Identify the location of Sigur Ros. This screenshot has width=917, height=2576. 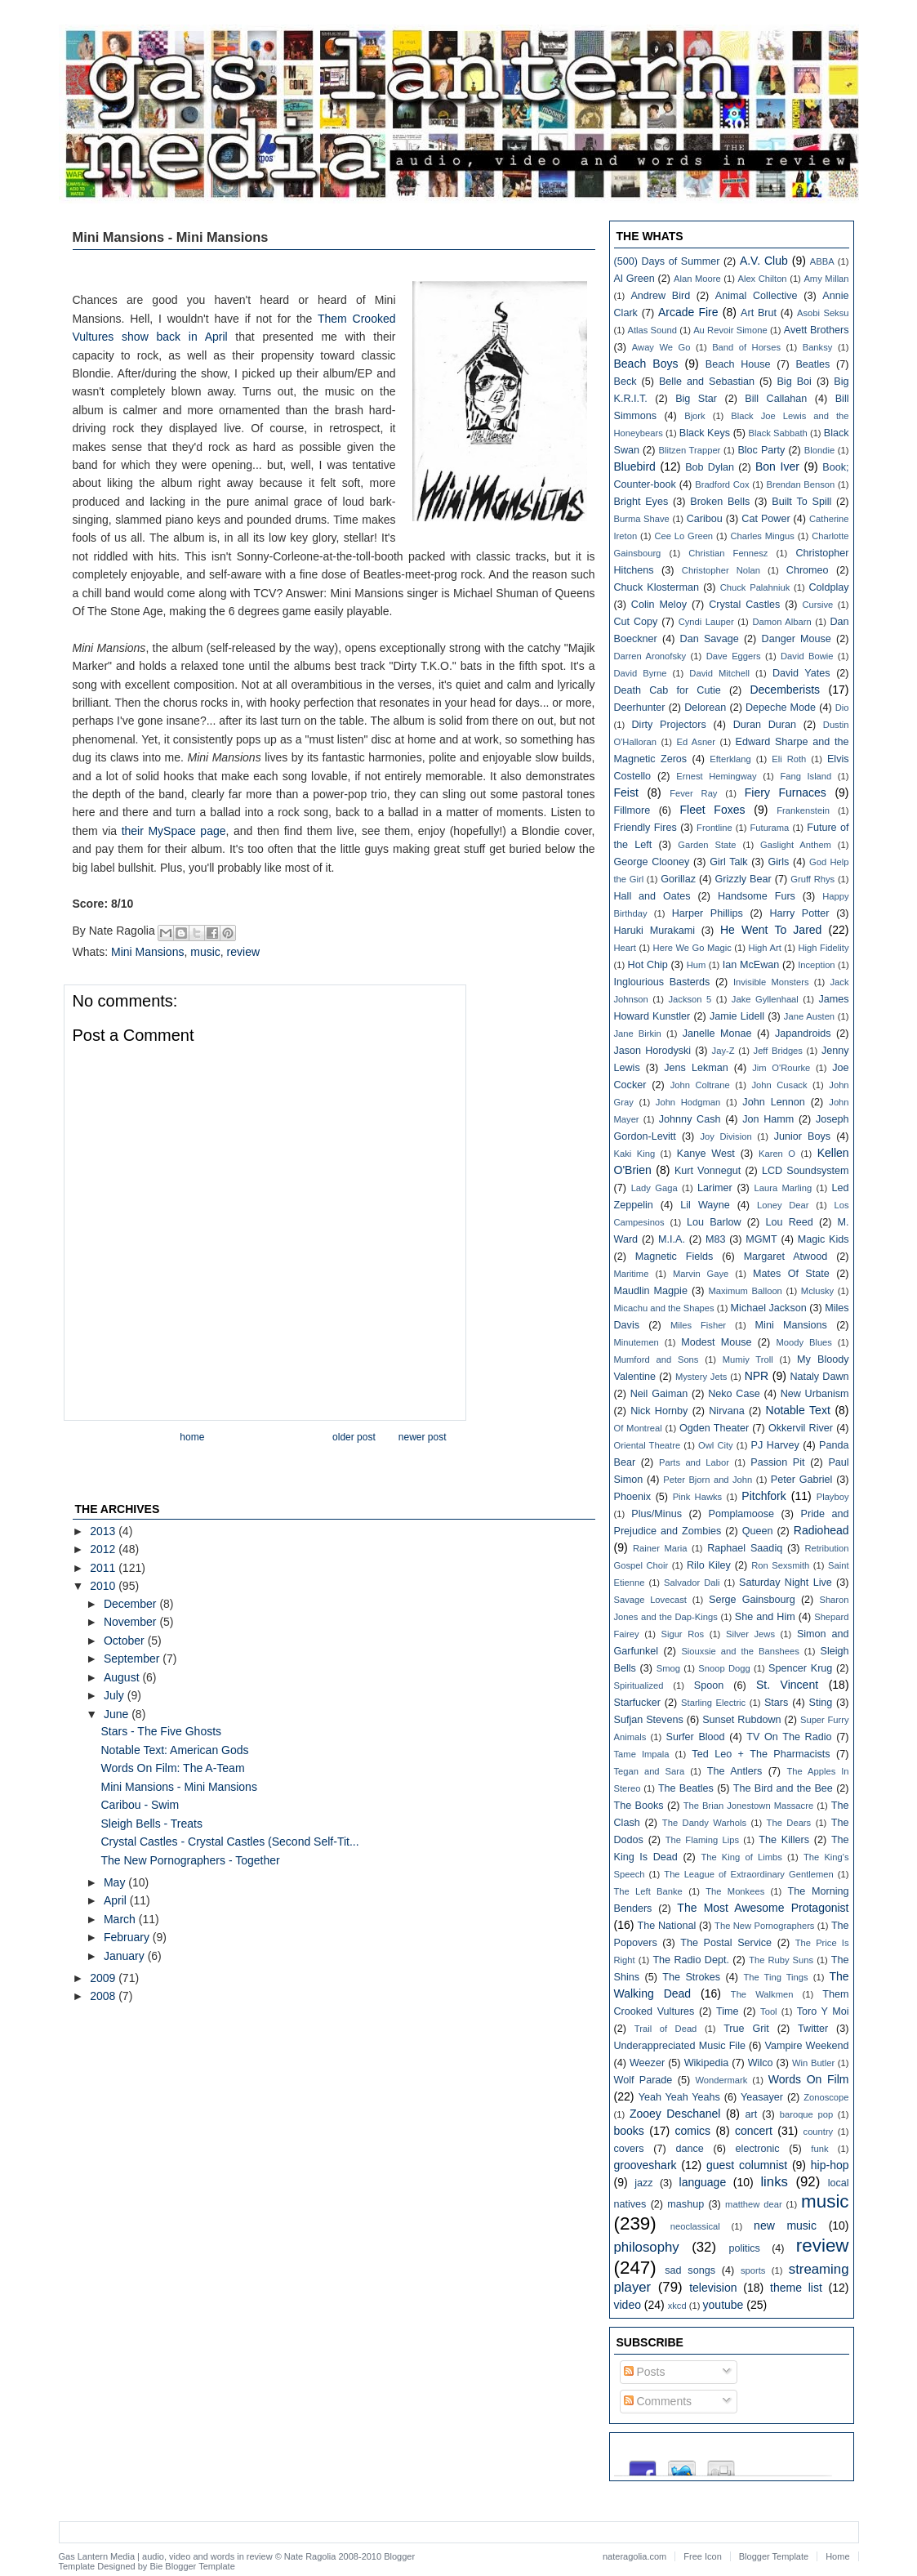
(682, 1634).